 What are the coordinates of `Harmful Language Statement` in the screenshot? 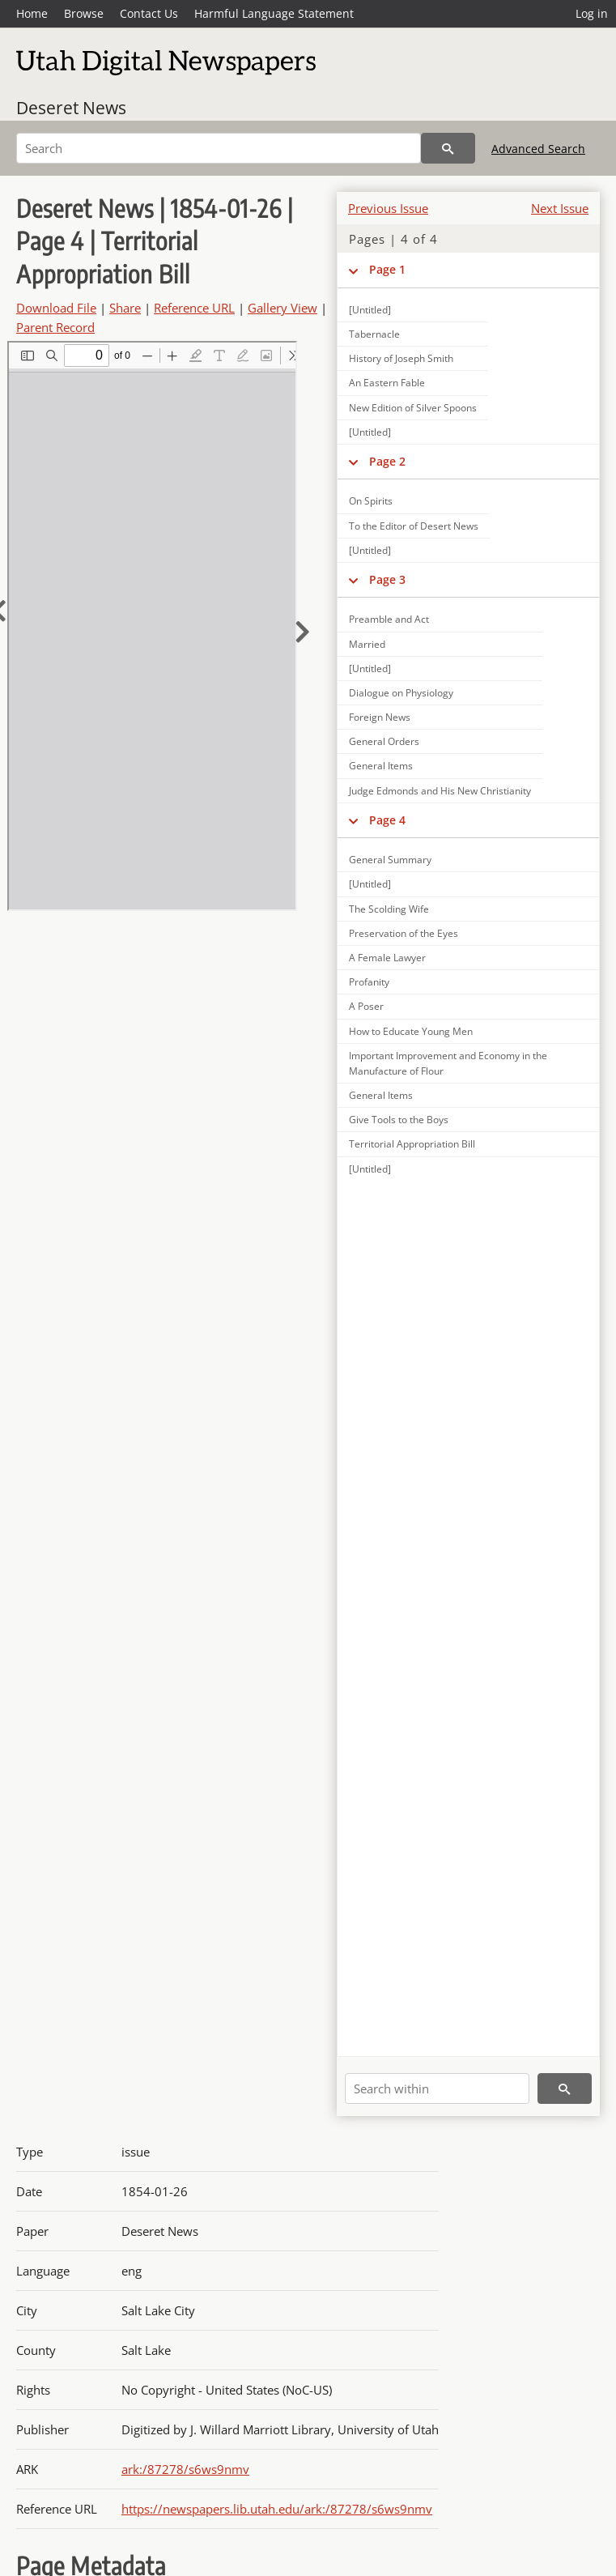 It's located at (274, 13).